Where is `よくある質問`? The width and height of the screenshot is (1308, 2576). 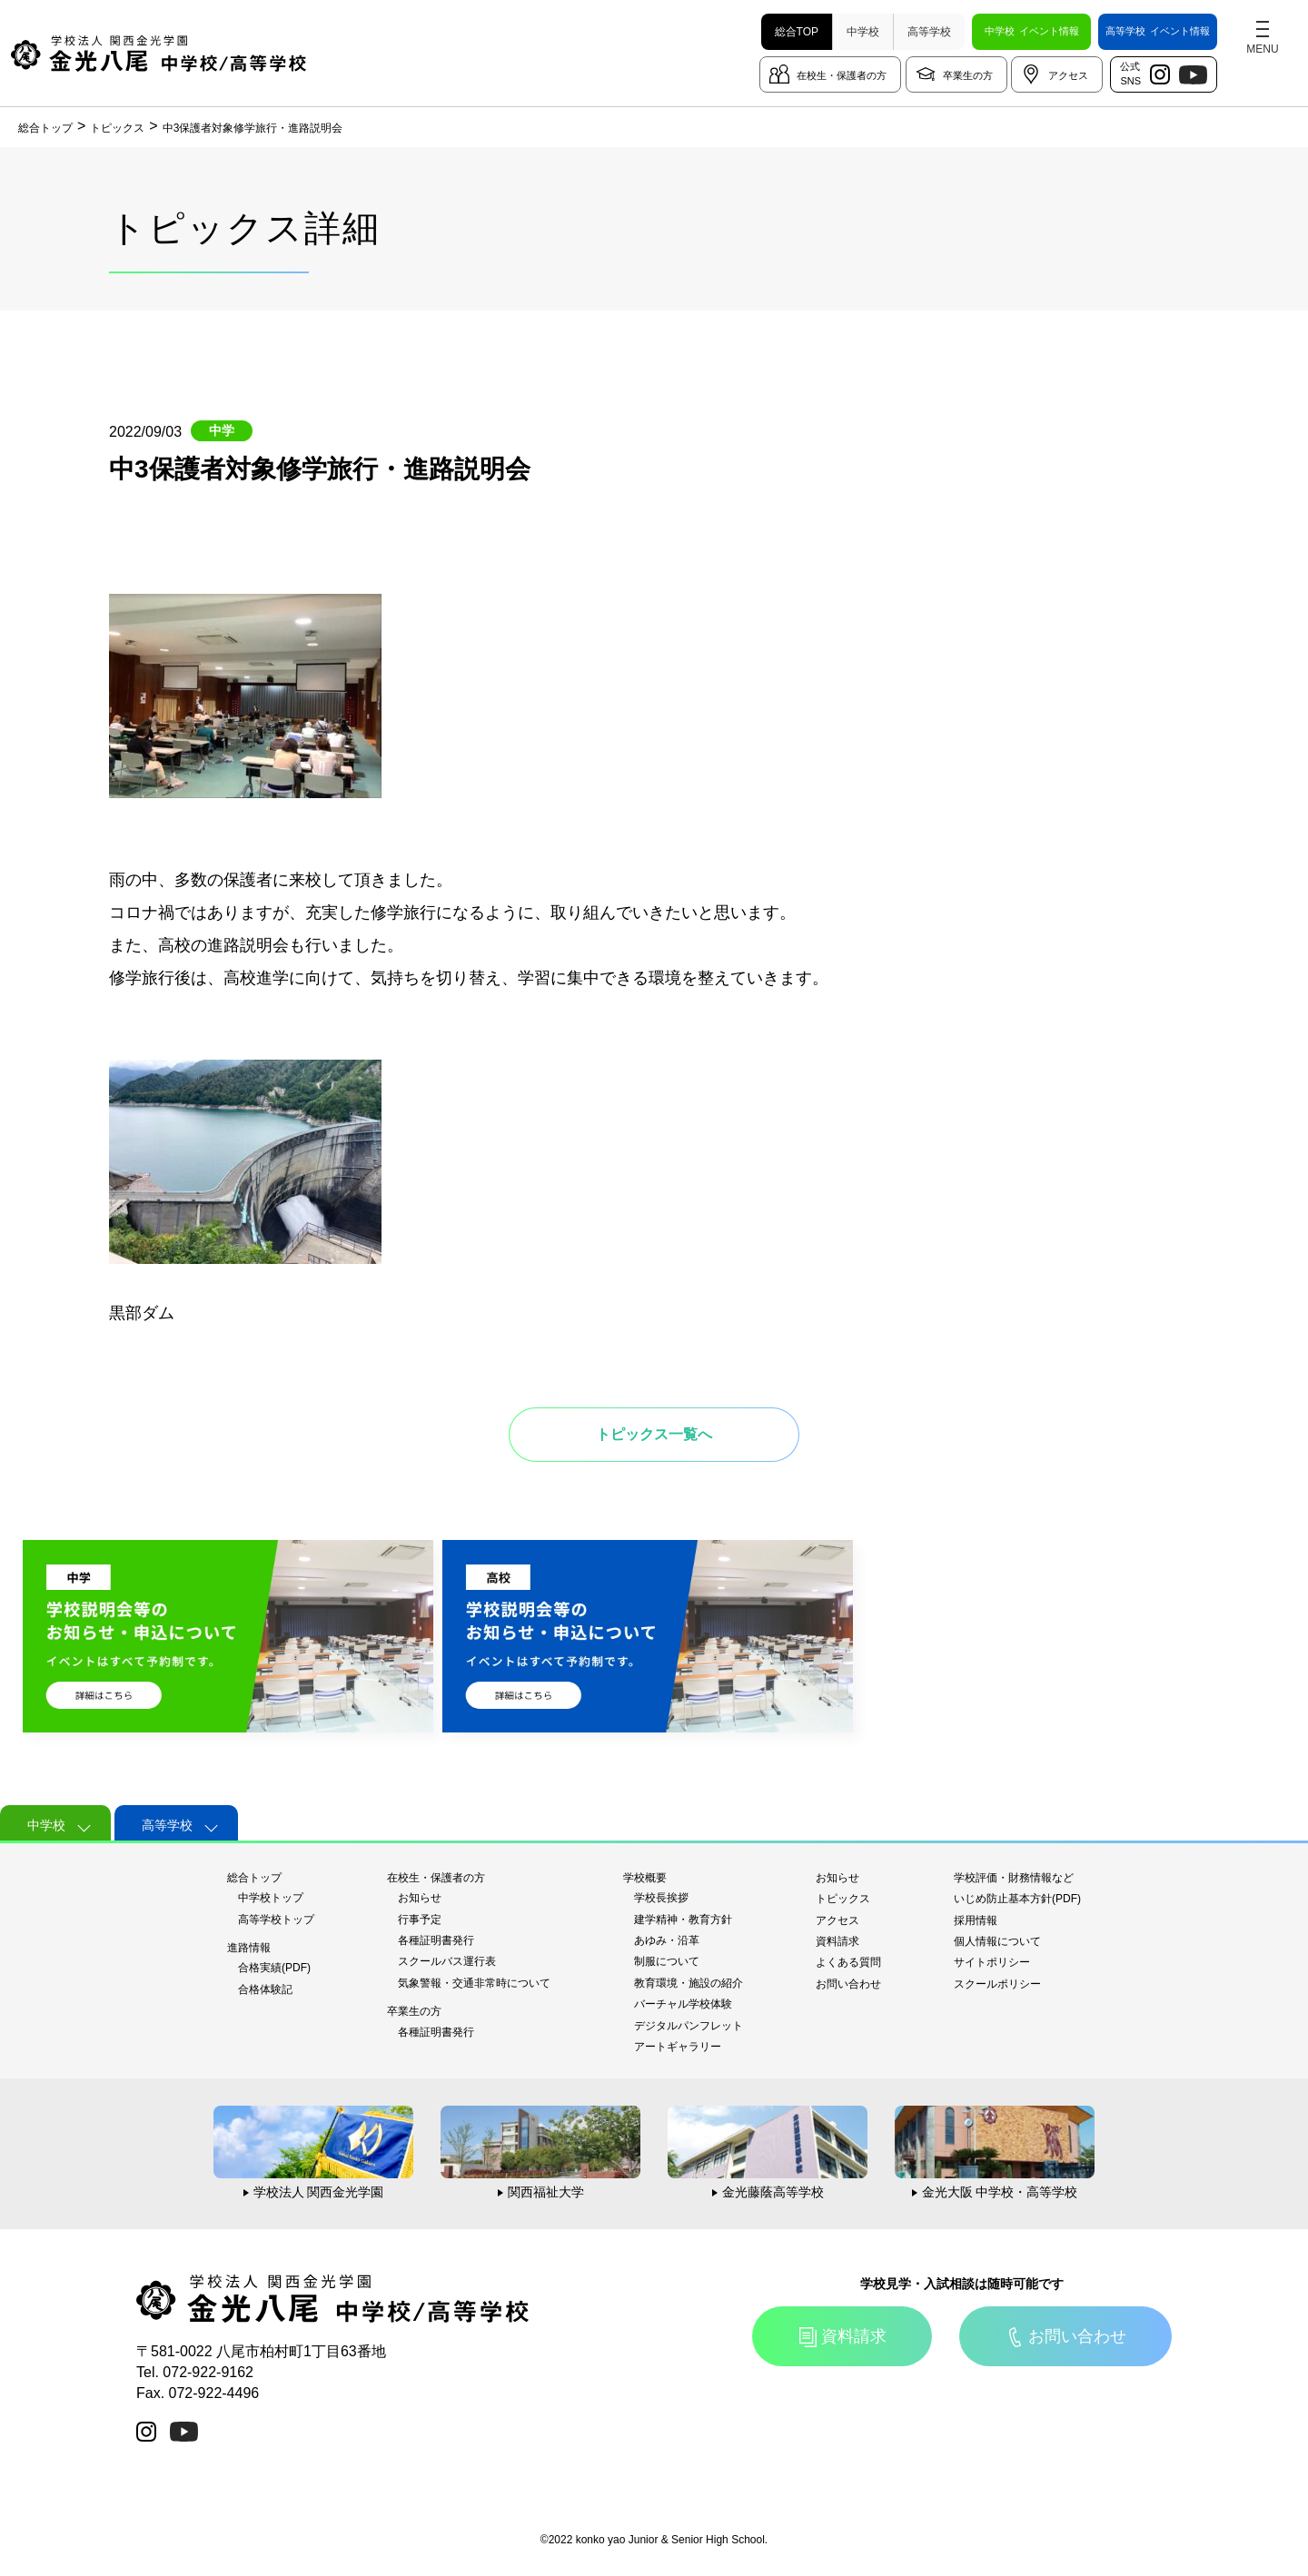 よくある質問 is located at coordinates (848, 1962).